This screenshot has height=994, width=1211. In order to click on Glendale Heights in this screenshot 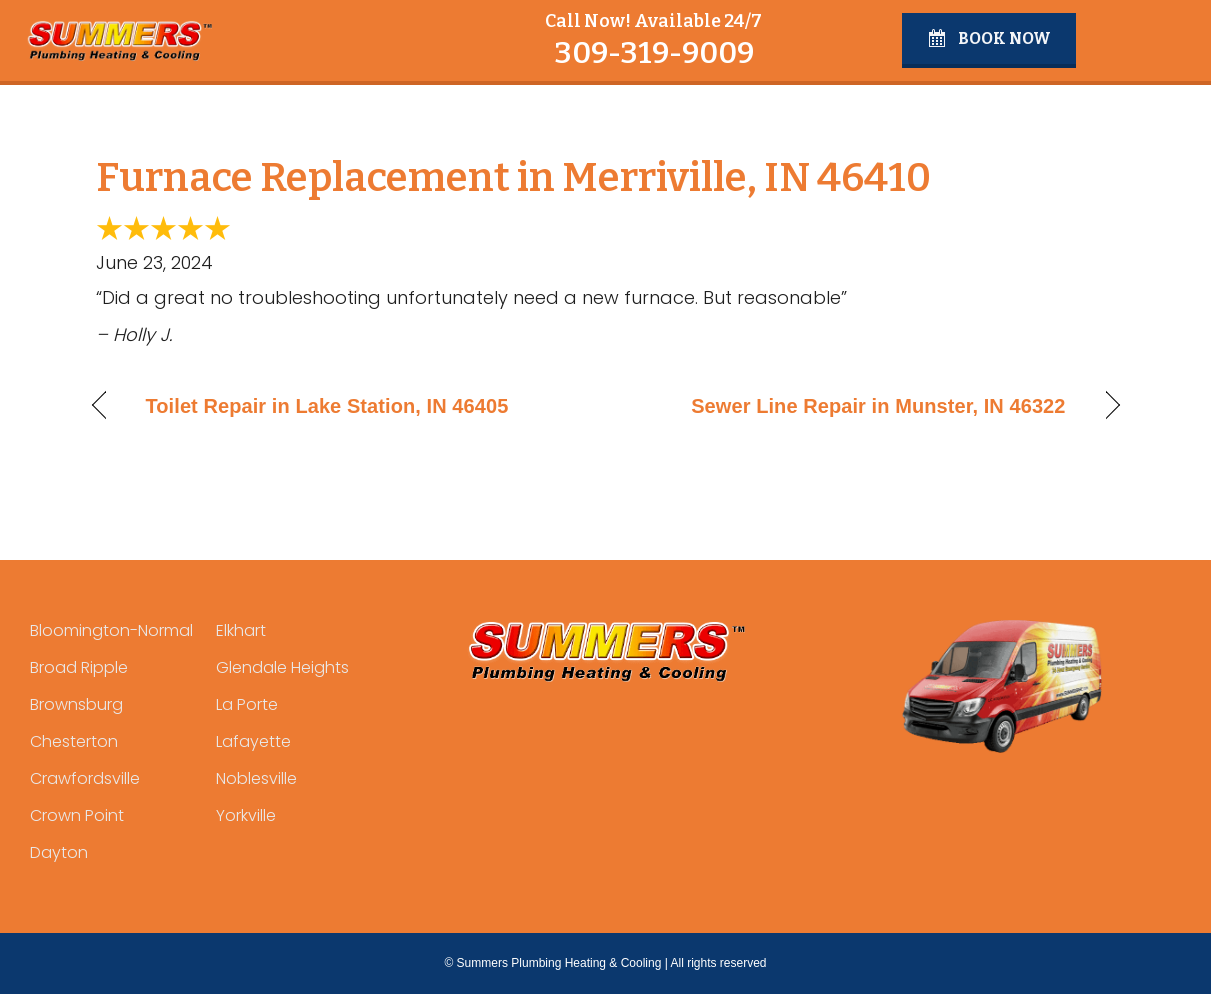, I will do `click(282, 667)`.